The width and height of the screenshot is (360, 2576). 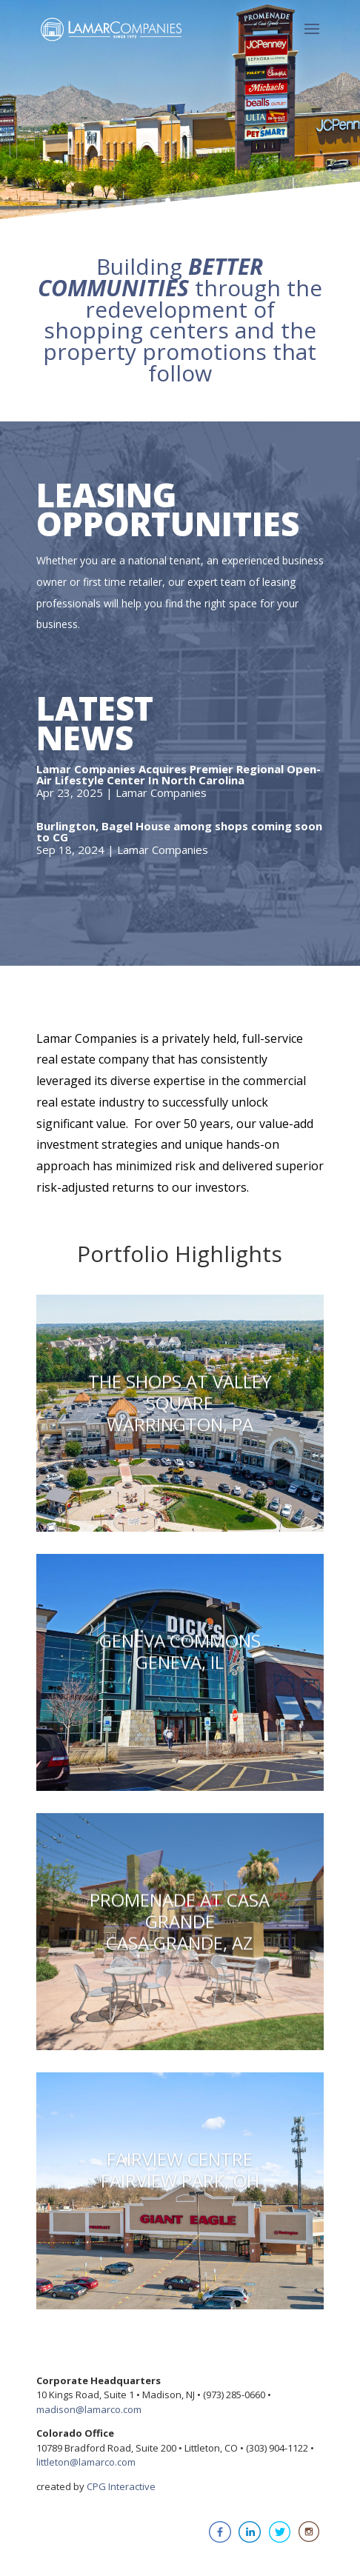 I want to click on littleton@lamarco.com, so click(x=86, y=2462).